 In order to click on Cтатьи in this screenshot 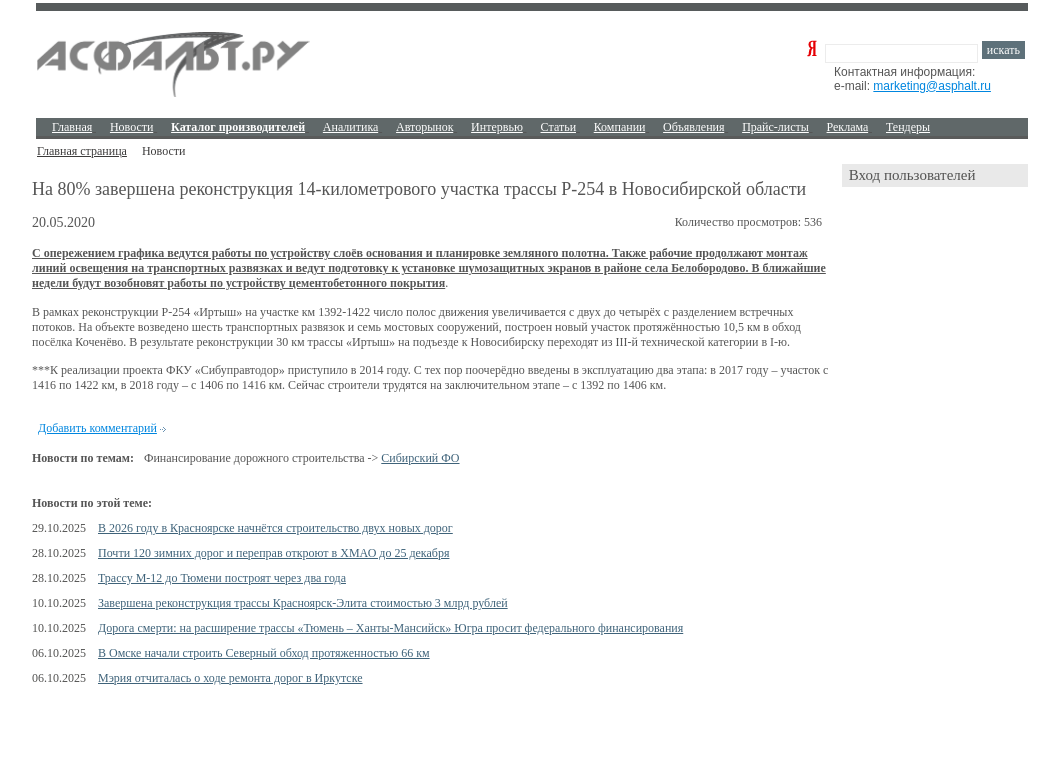, I will do `click(559, 127)`.